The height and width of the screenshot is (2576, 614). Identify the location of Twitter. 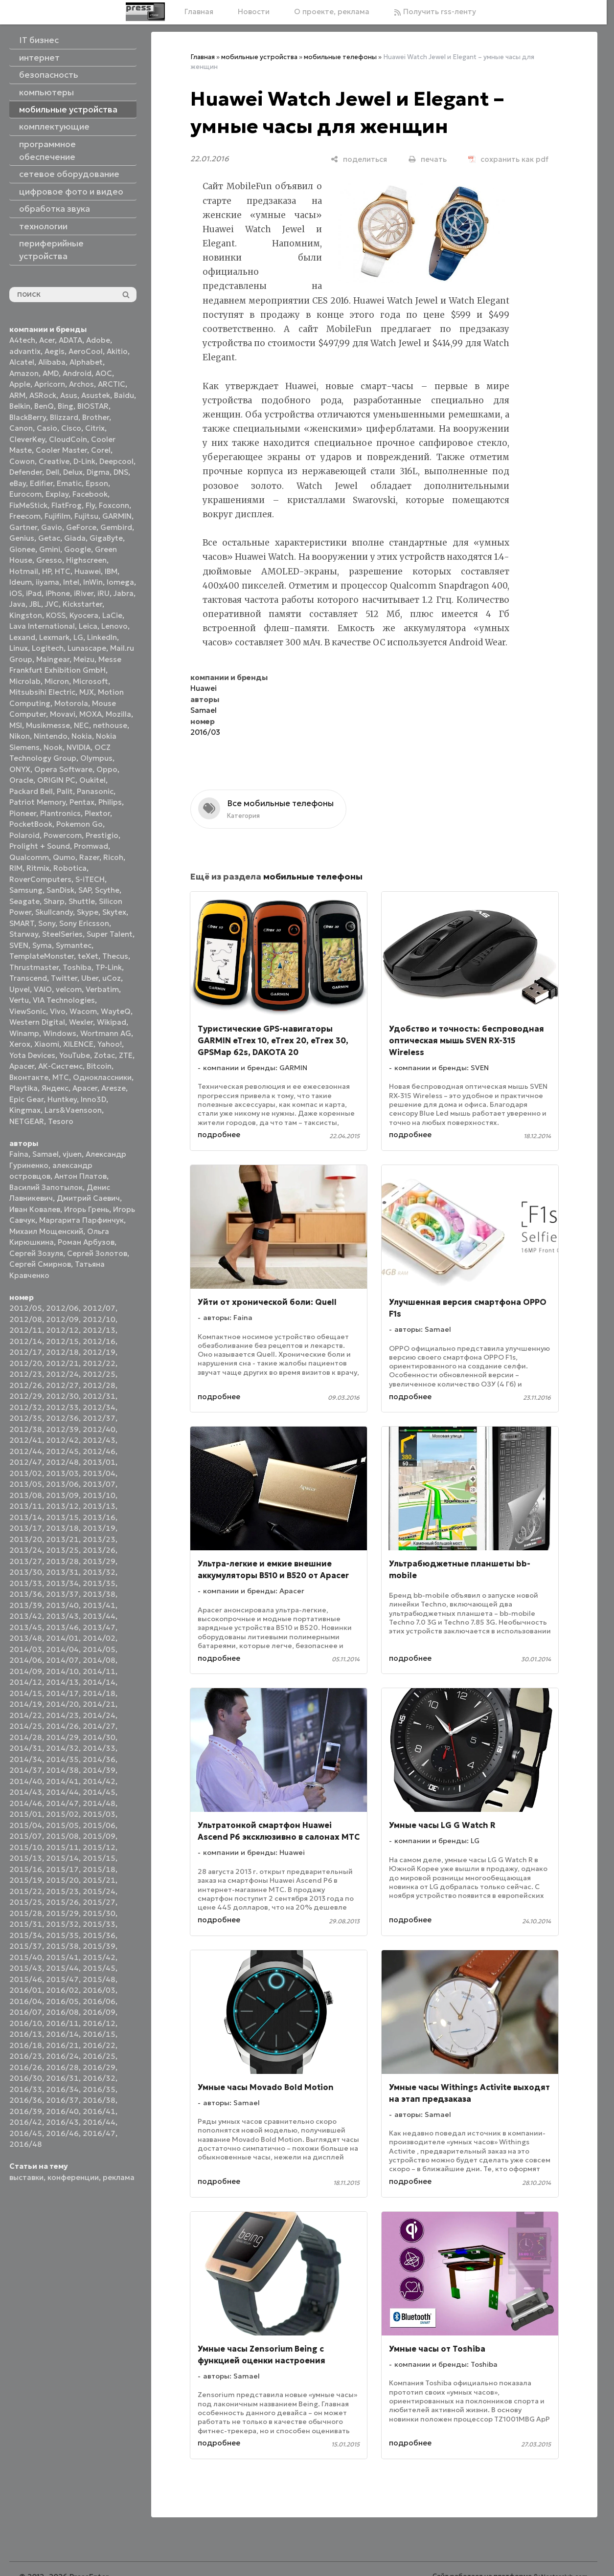
(64, 978).